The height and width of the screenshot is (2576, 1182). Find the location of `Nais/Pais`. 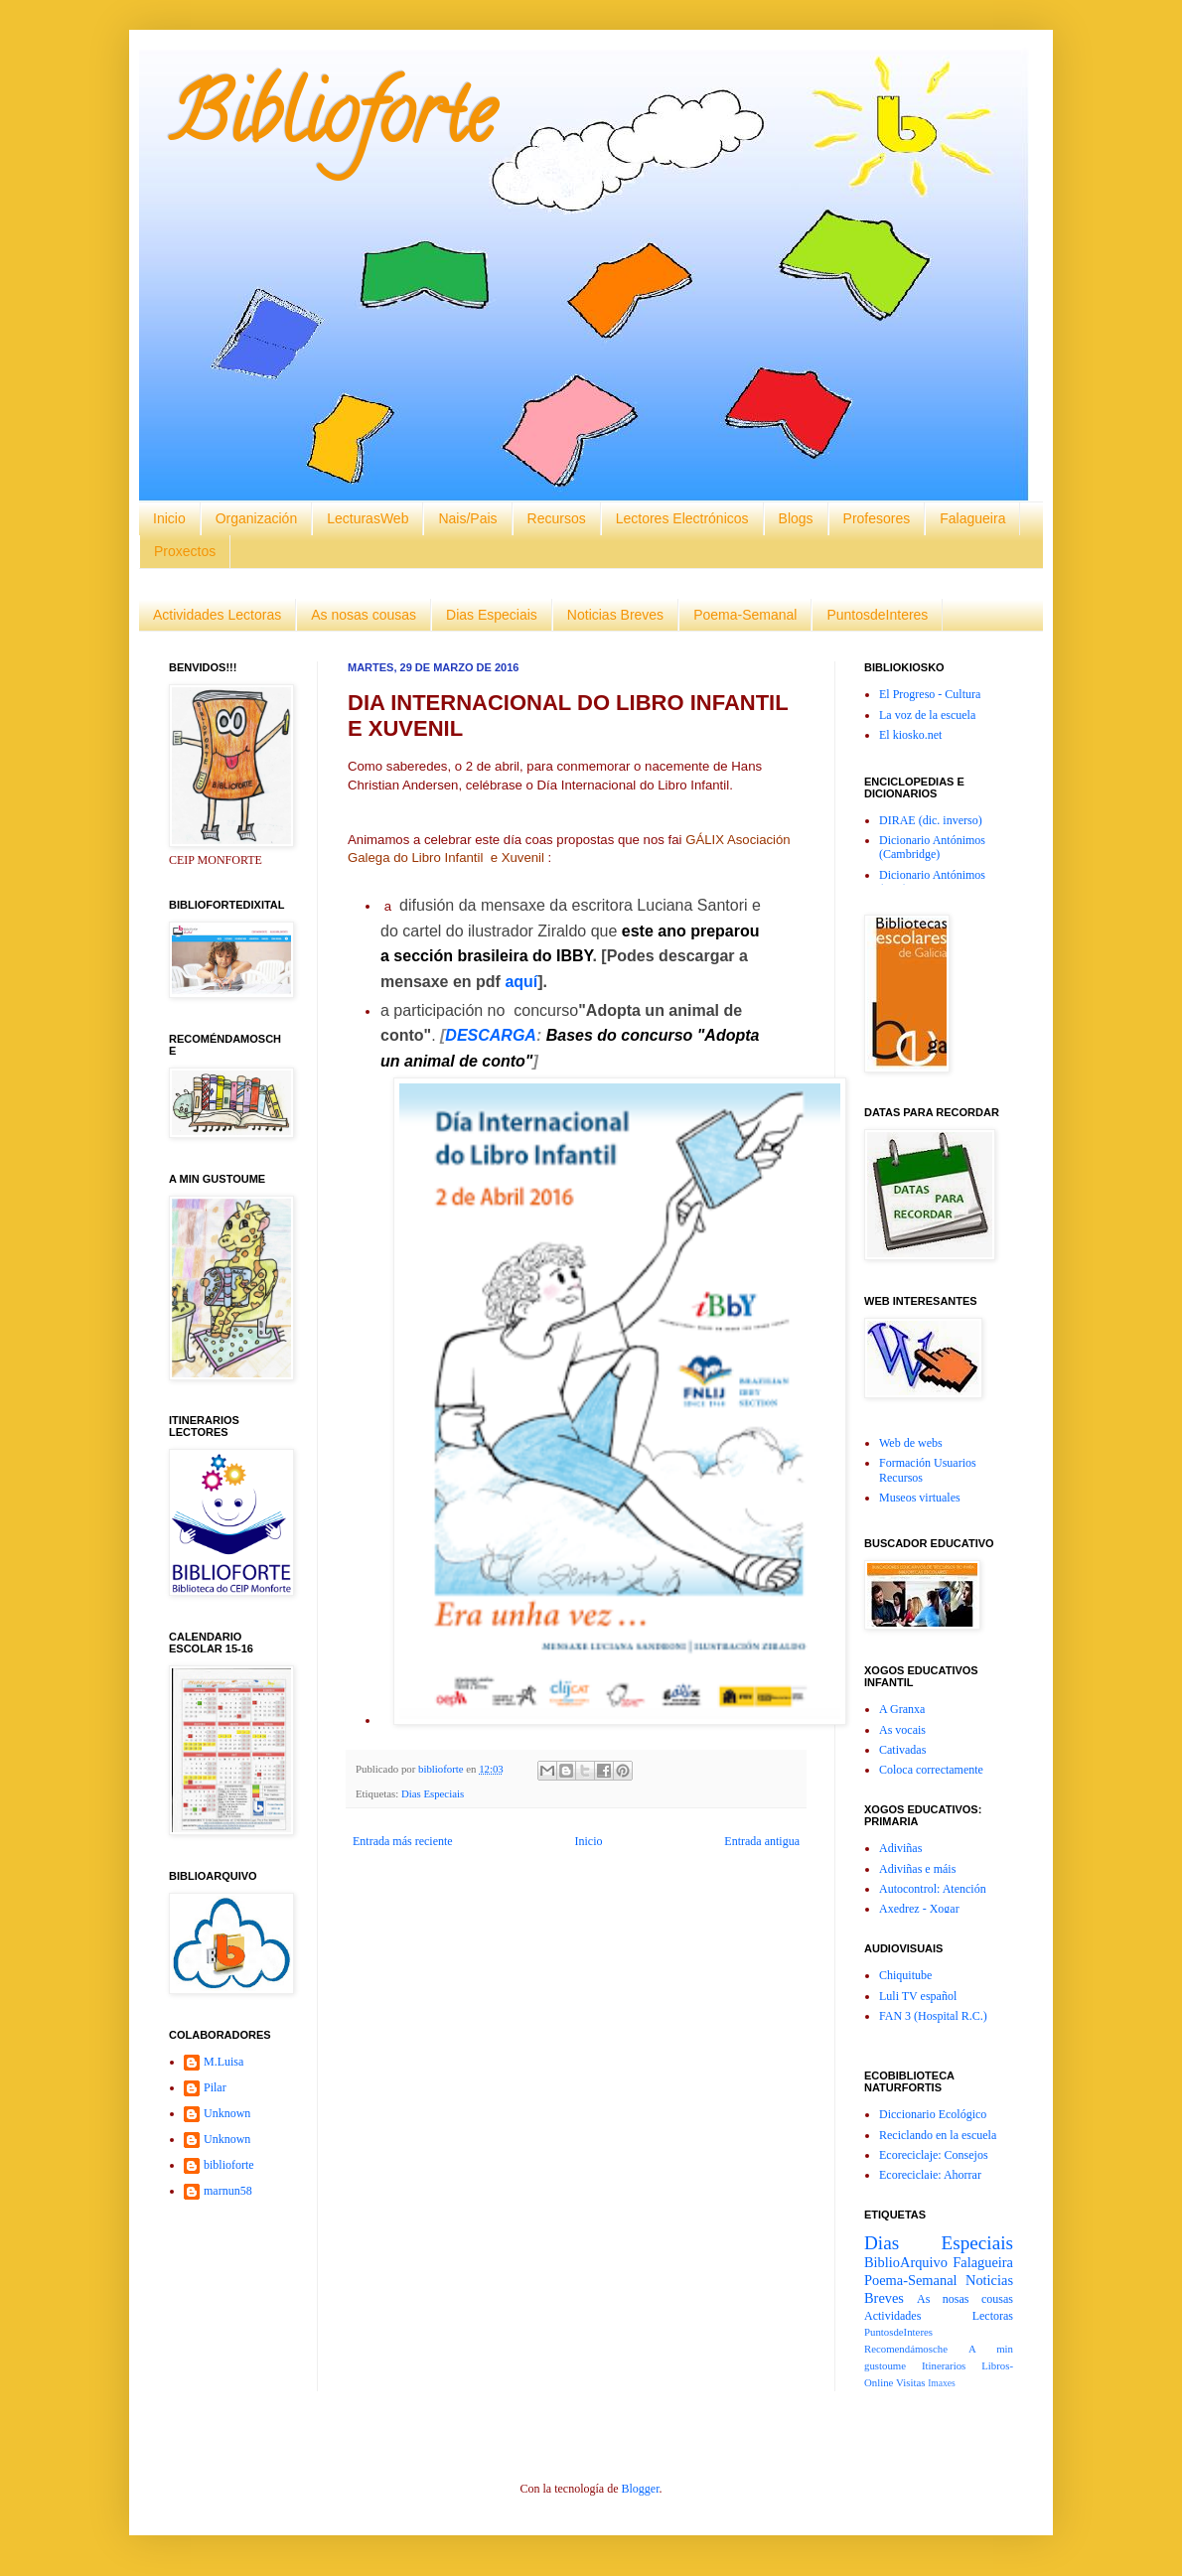

Nais/Pais is located at coordinates (467, 518).